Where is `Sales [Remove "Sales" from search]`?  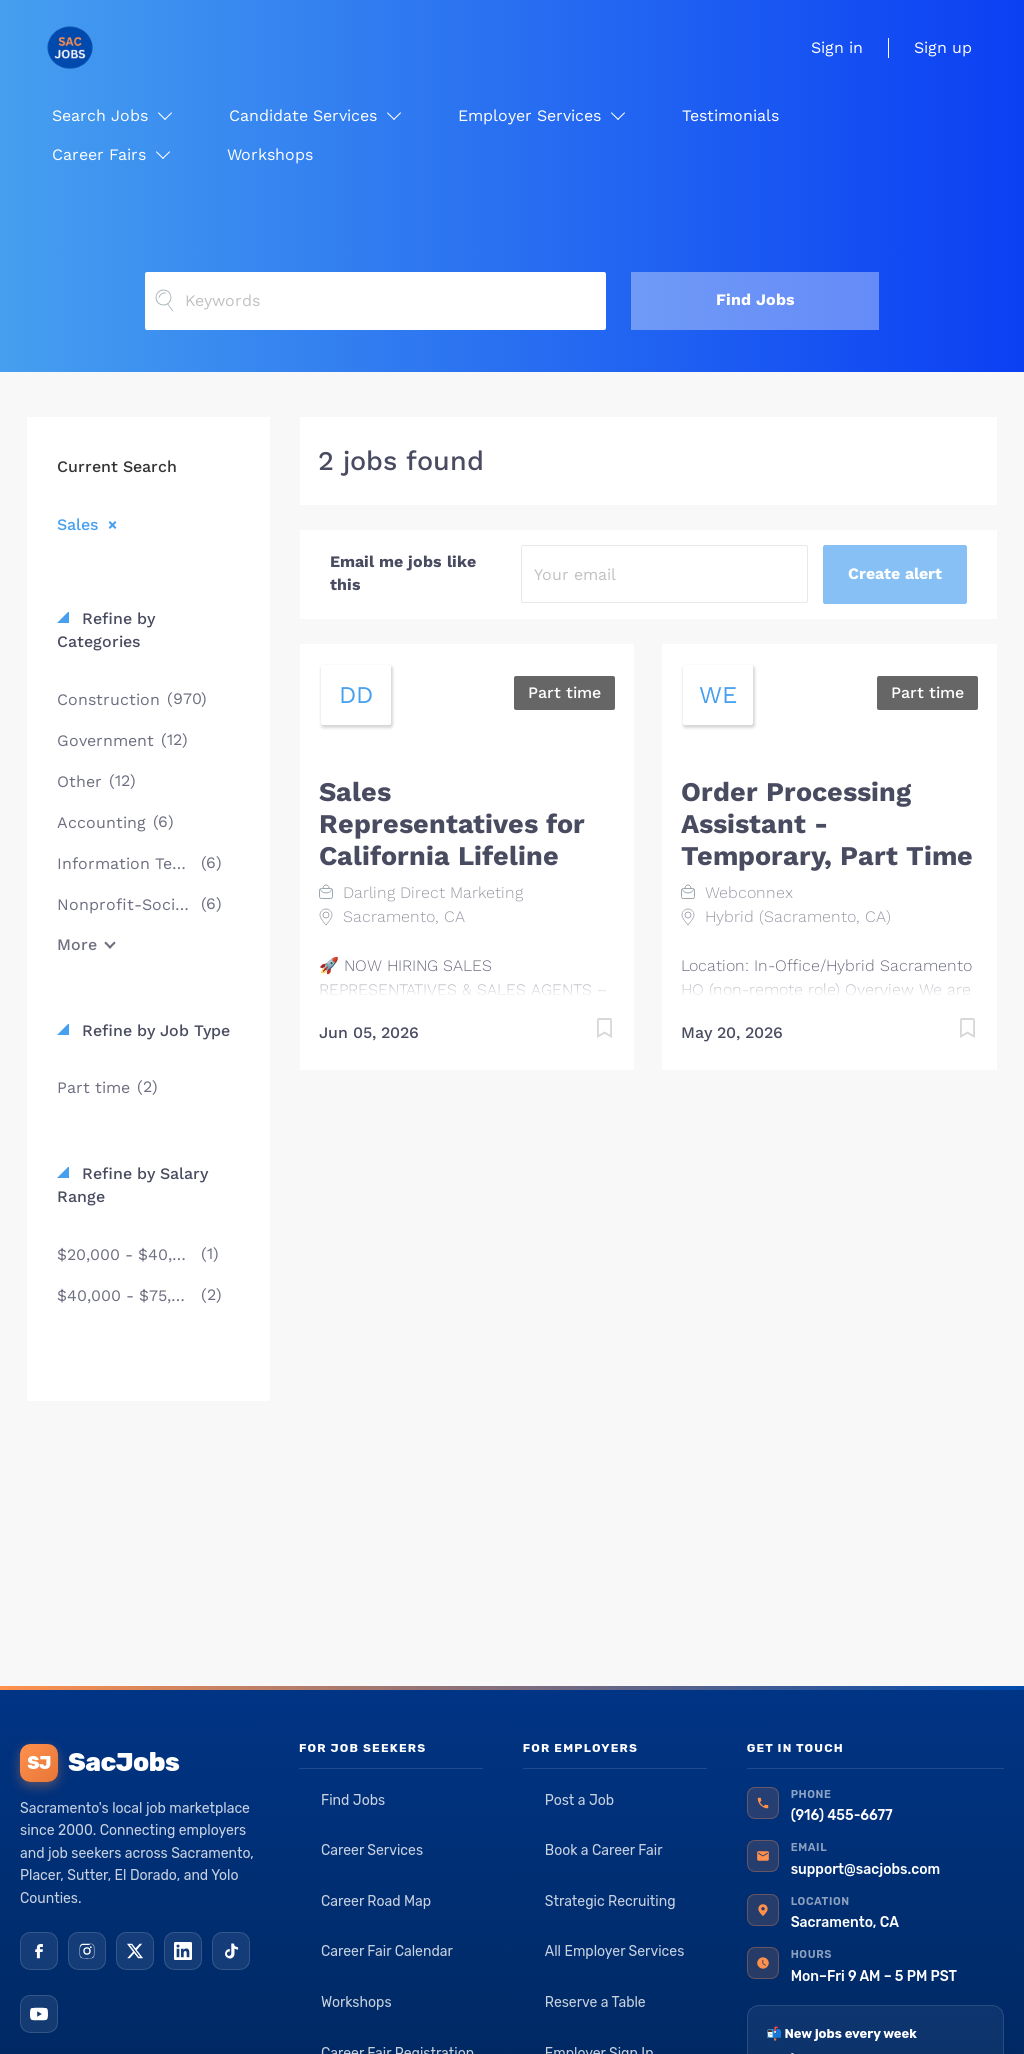
Sales [Remove "Sales" from search] is located at coordinates (77, 524).